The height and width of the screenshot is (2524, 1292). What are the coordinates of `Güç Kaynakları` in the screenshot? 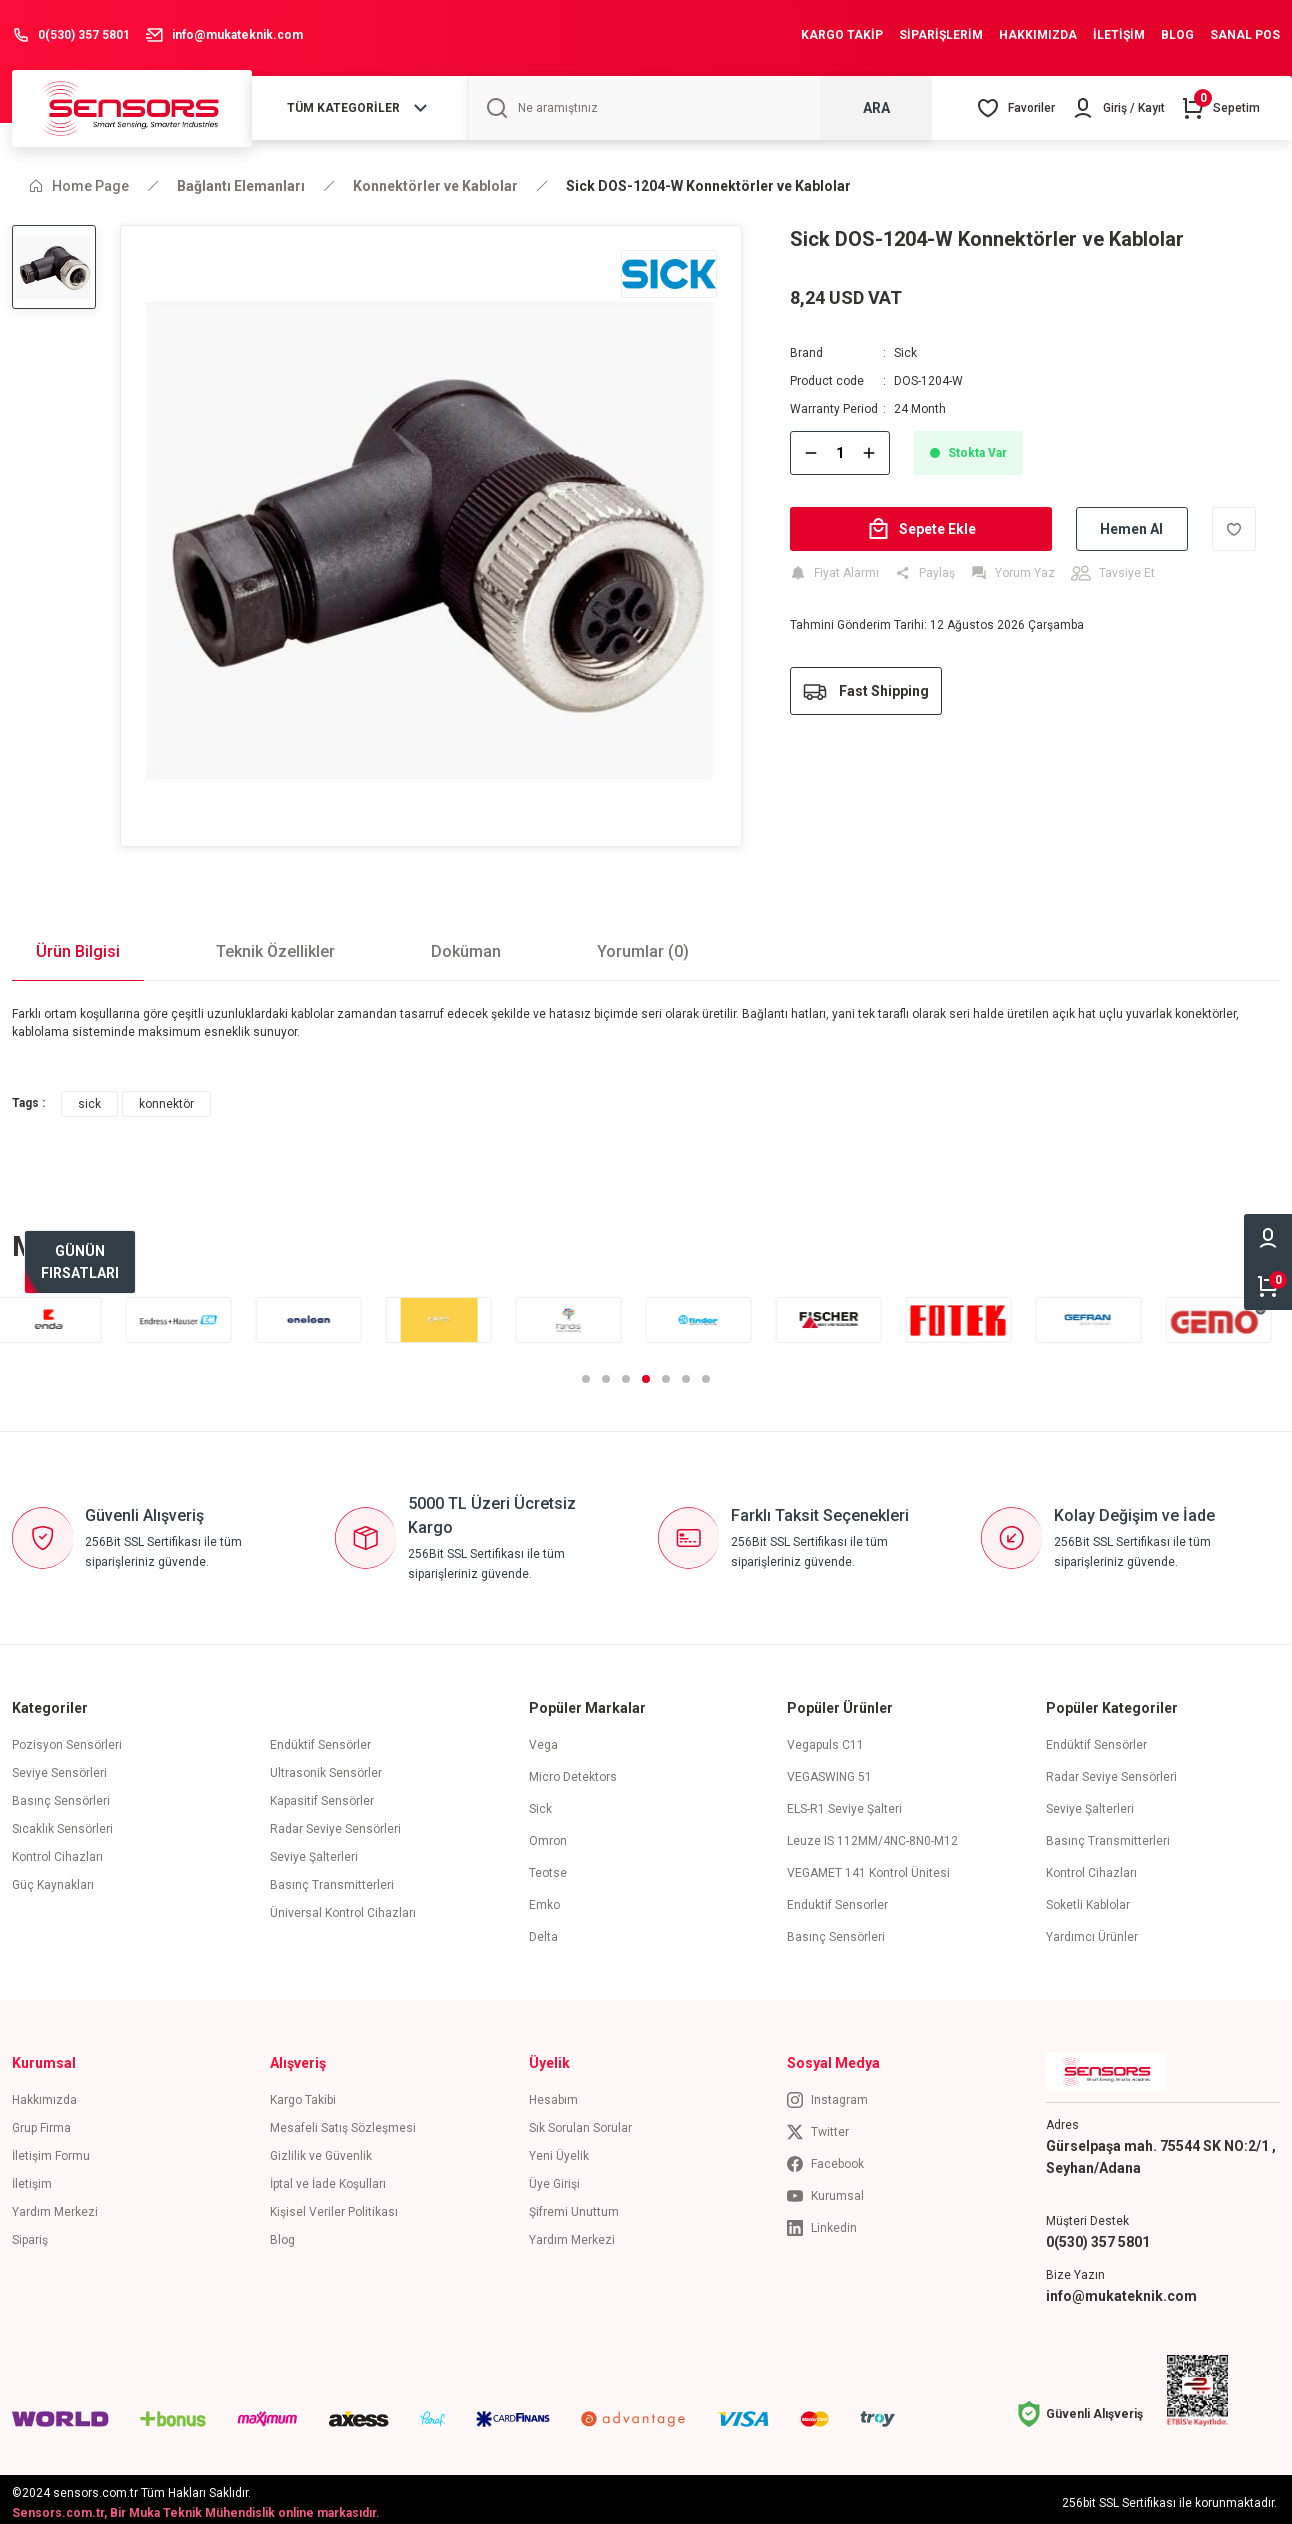 It's located at (53, 1879).